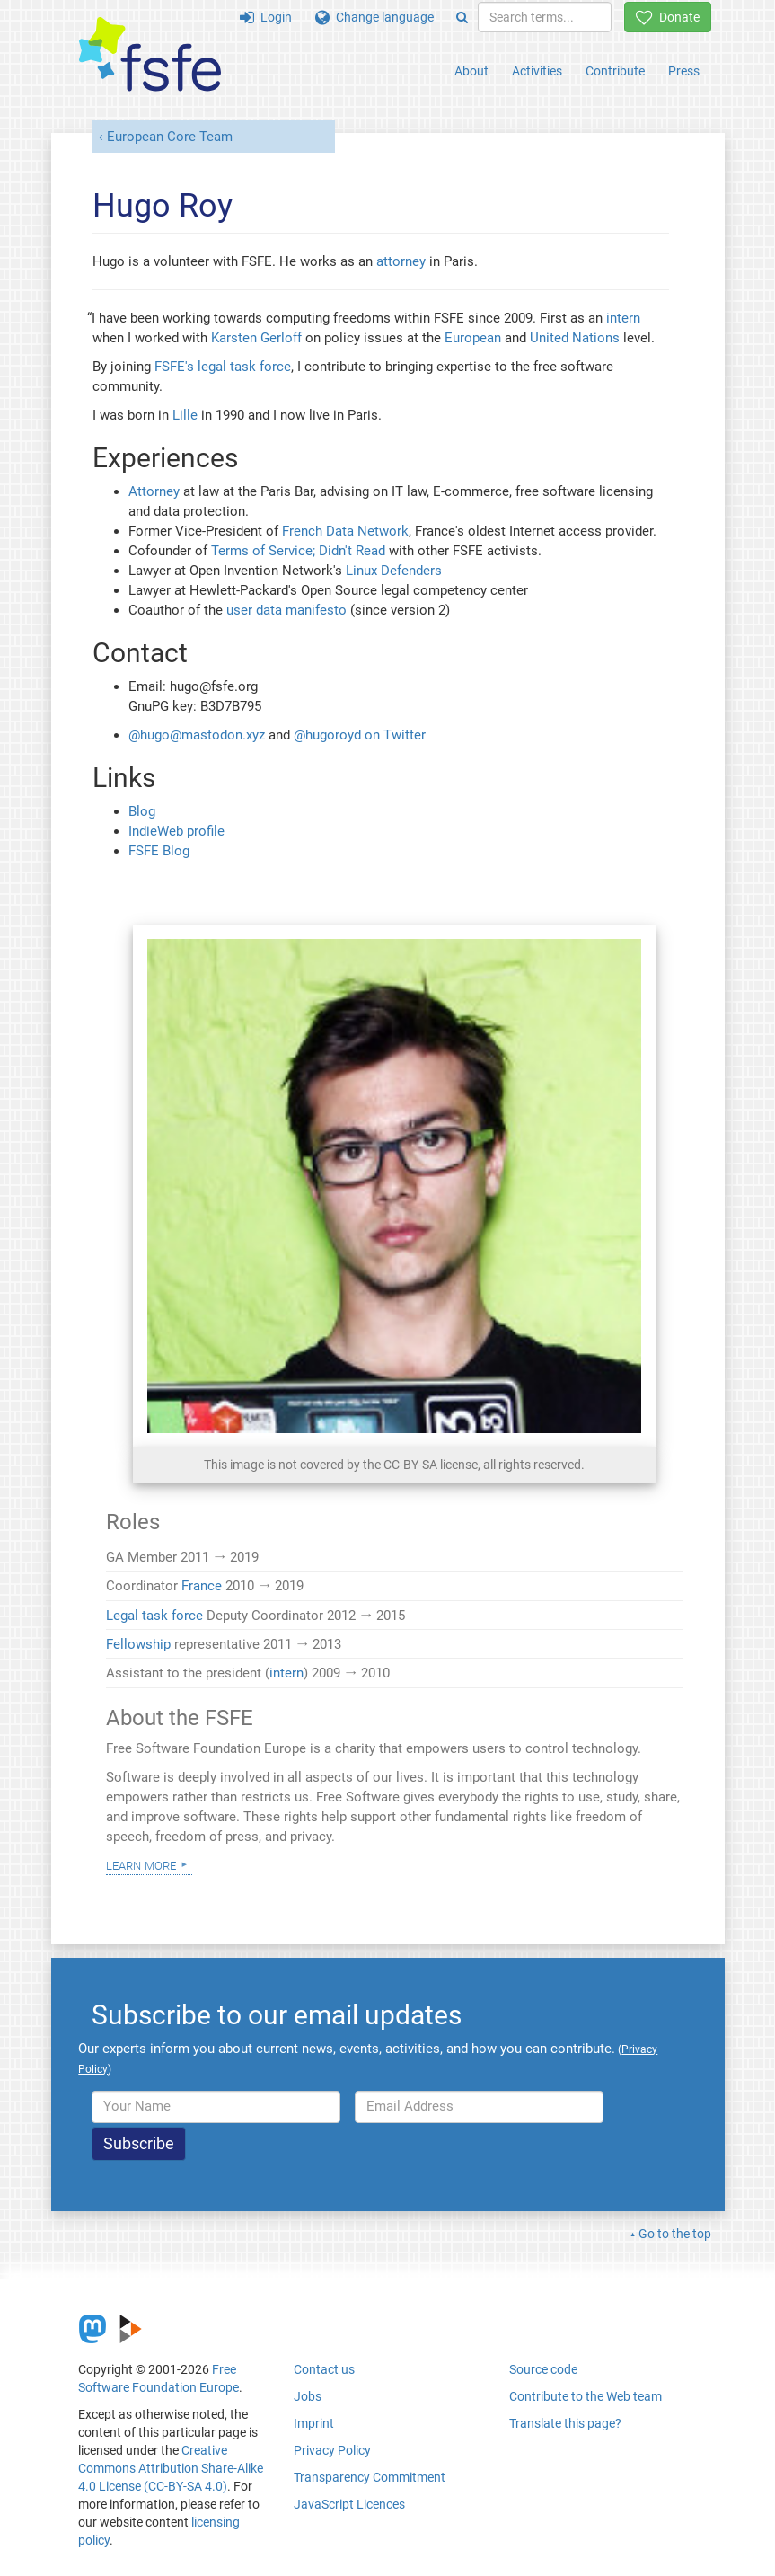 This screenshot has height=2576, width=775. What do you see at coordinates (141, 811) in the screenshot?
I see `Blog` at bounding box center [141, 811].